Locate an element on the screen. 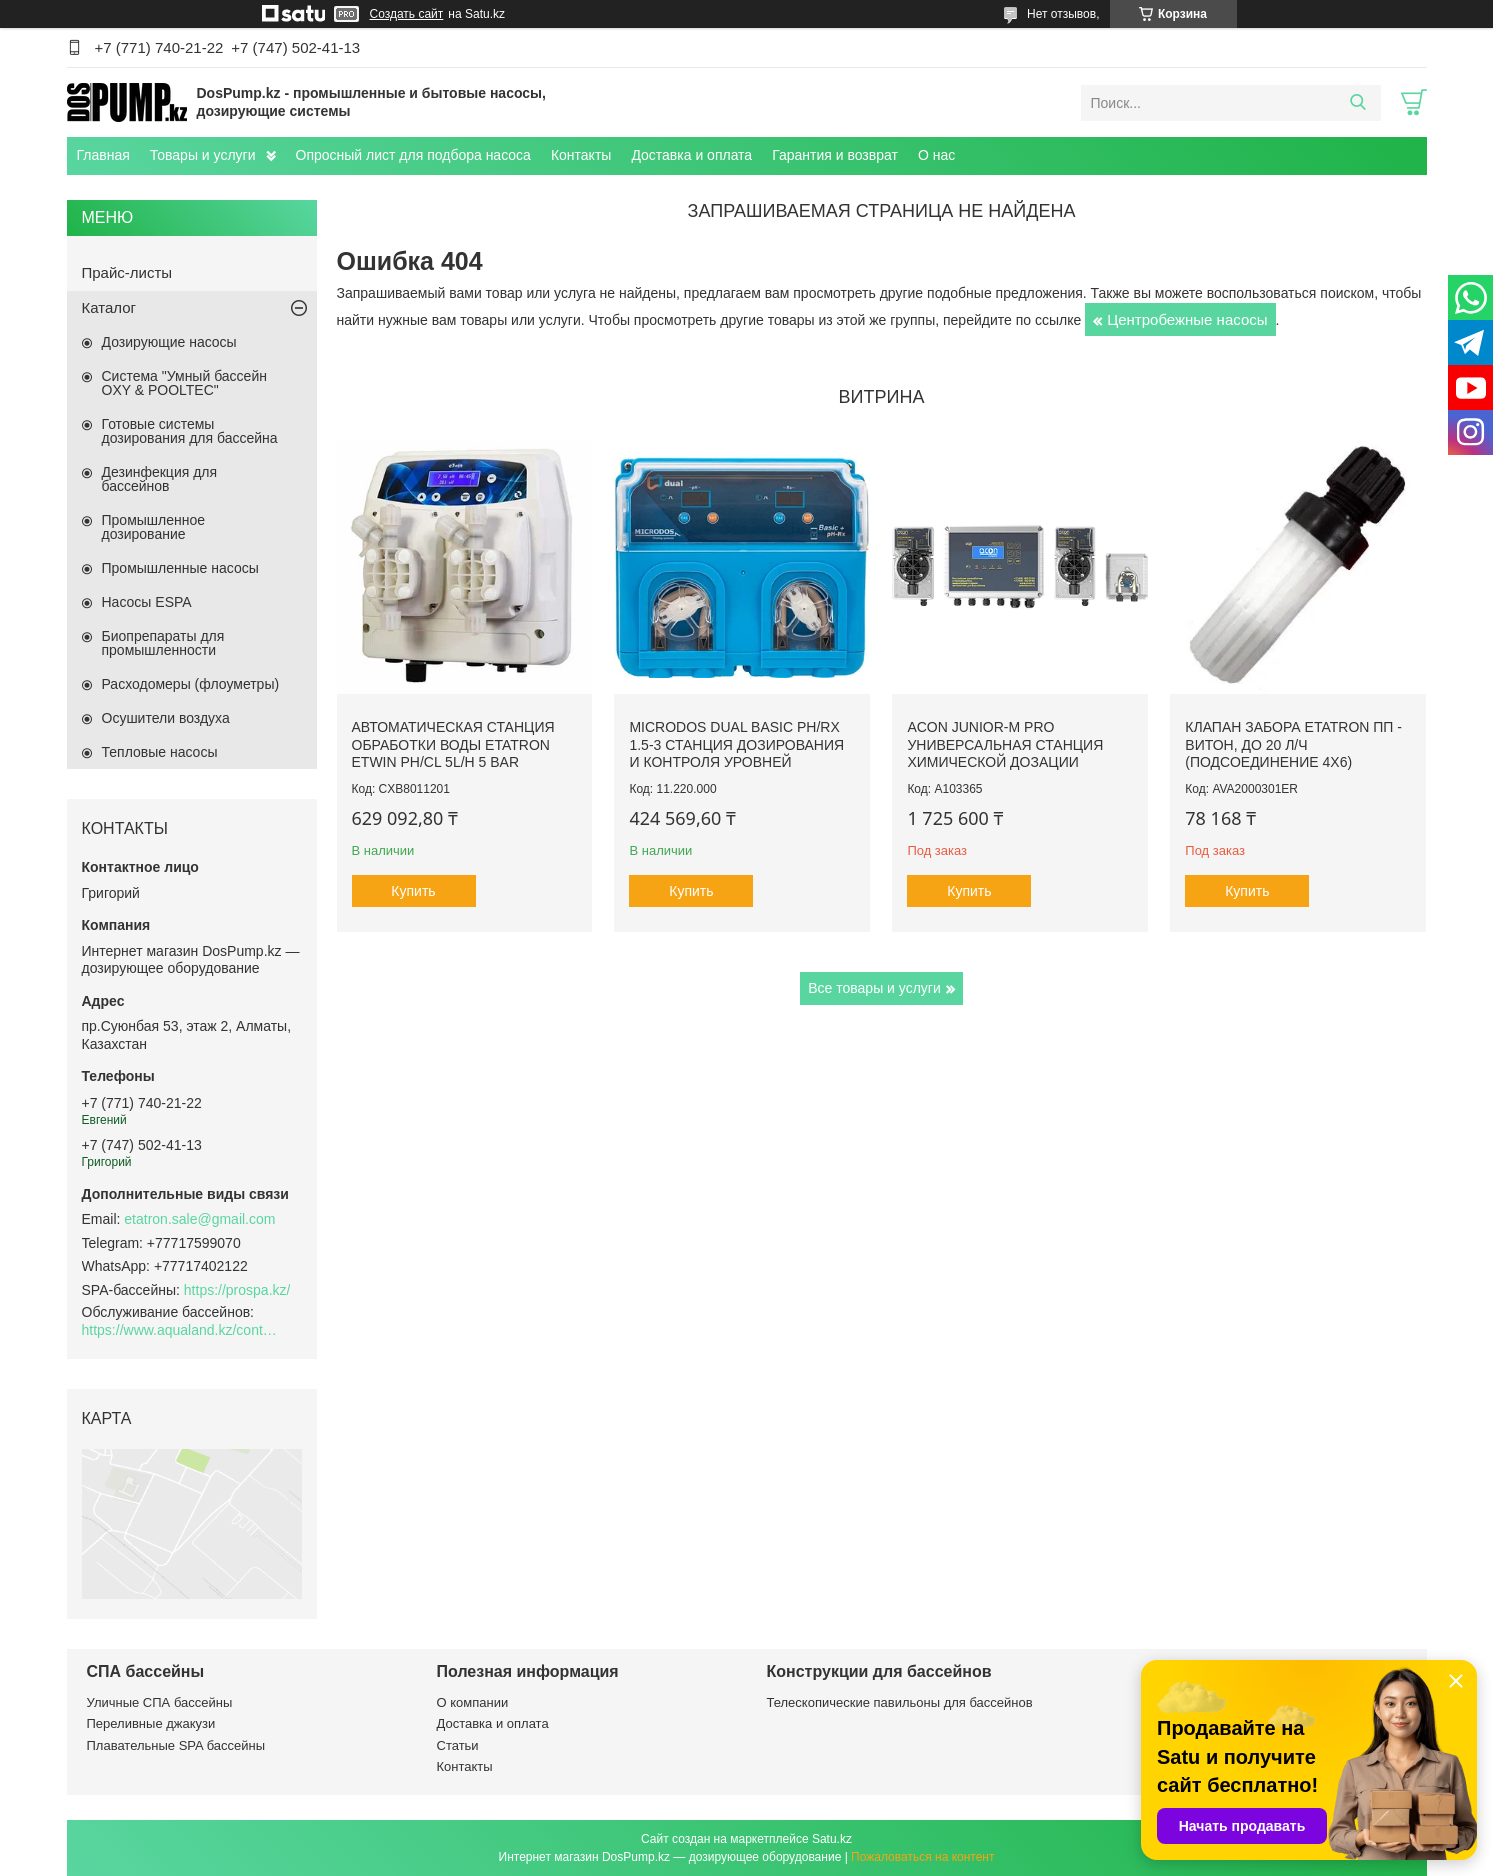 Image resolution: width=1493 pixels, height=1876 pixels. [Искать] is located at coordinates (1358, 103).